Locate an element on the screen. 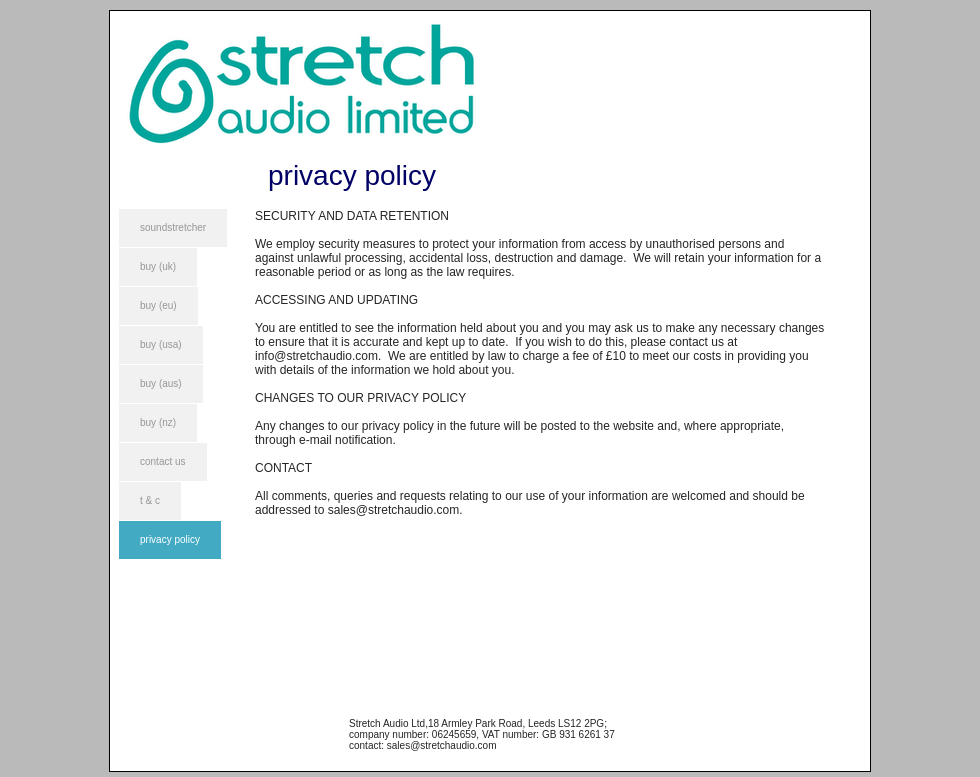  buy (nz) is located at coordinates (158, 422).